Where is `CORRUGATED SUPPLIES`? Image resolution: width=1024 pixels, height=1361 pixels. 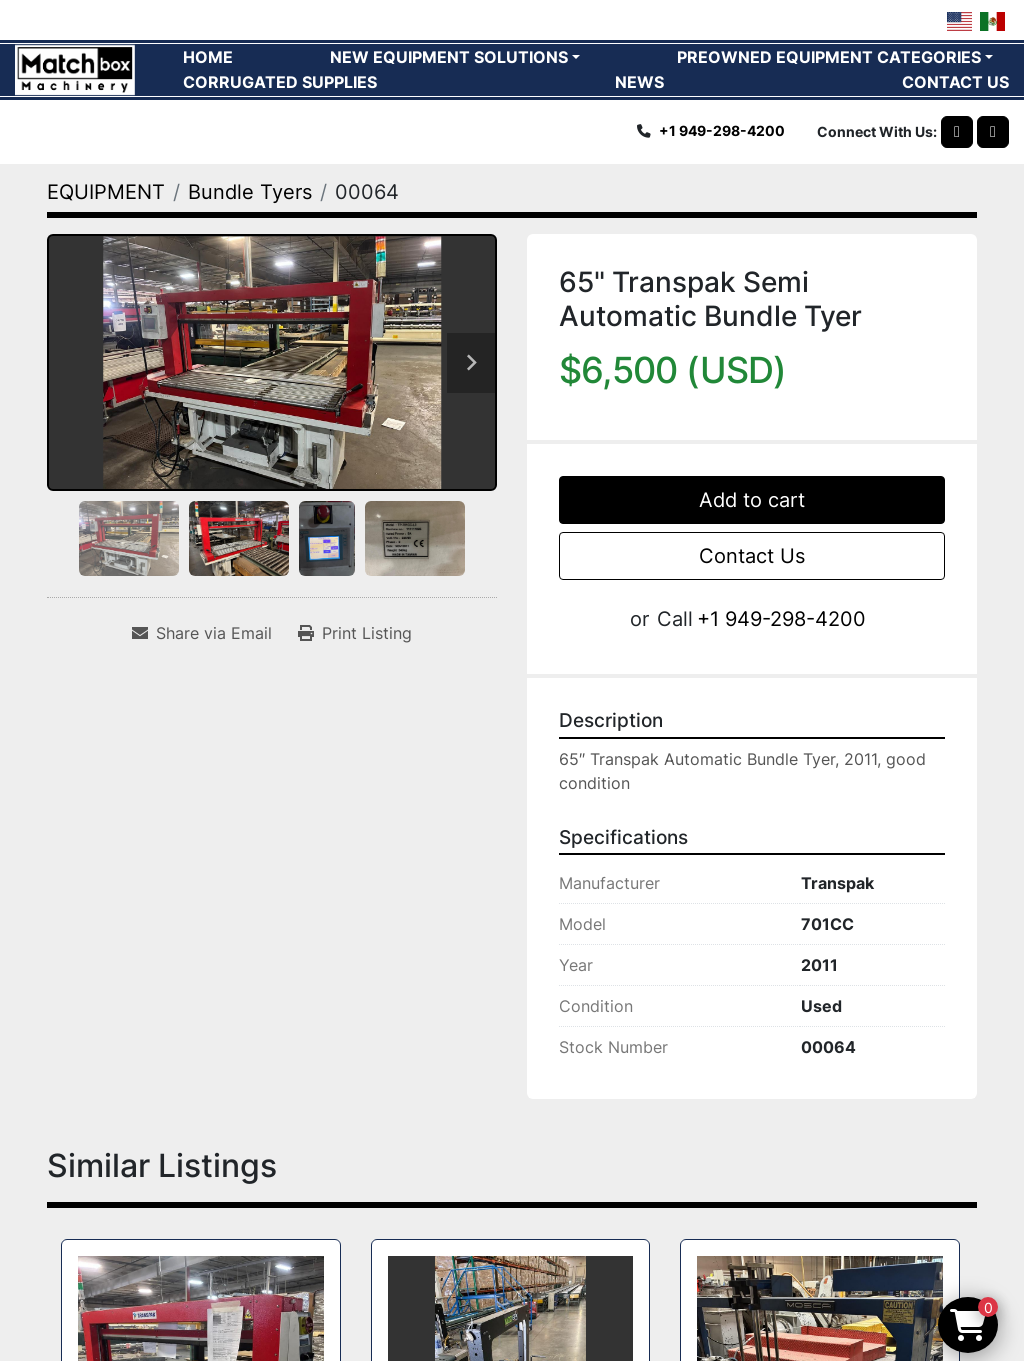
CORRUGATED SUPPLIES is located at coordinates (280, 82).